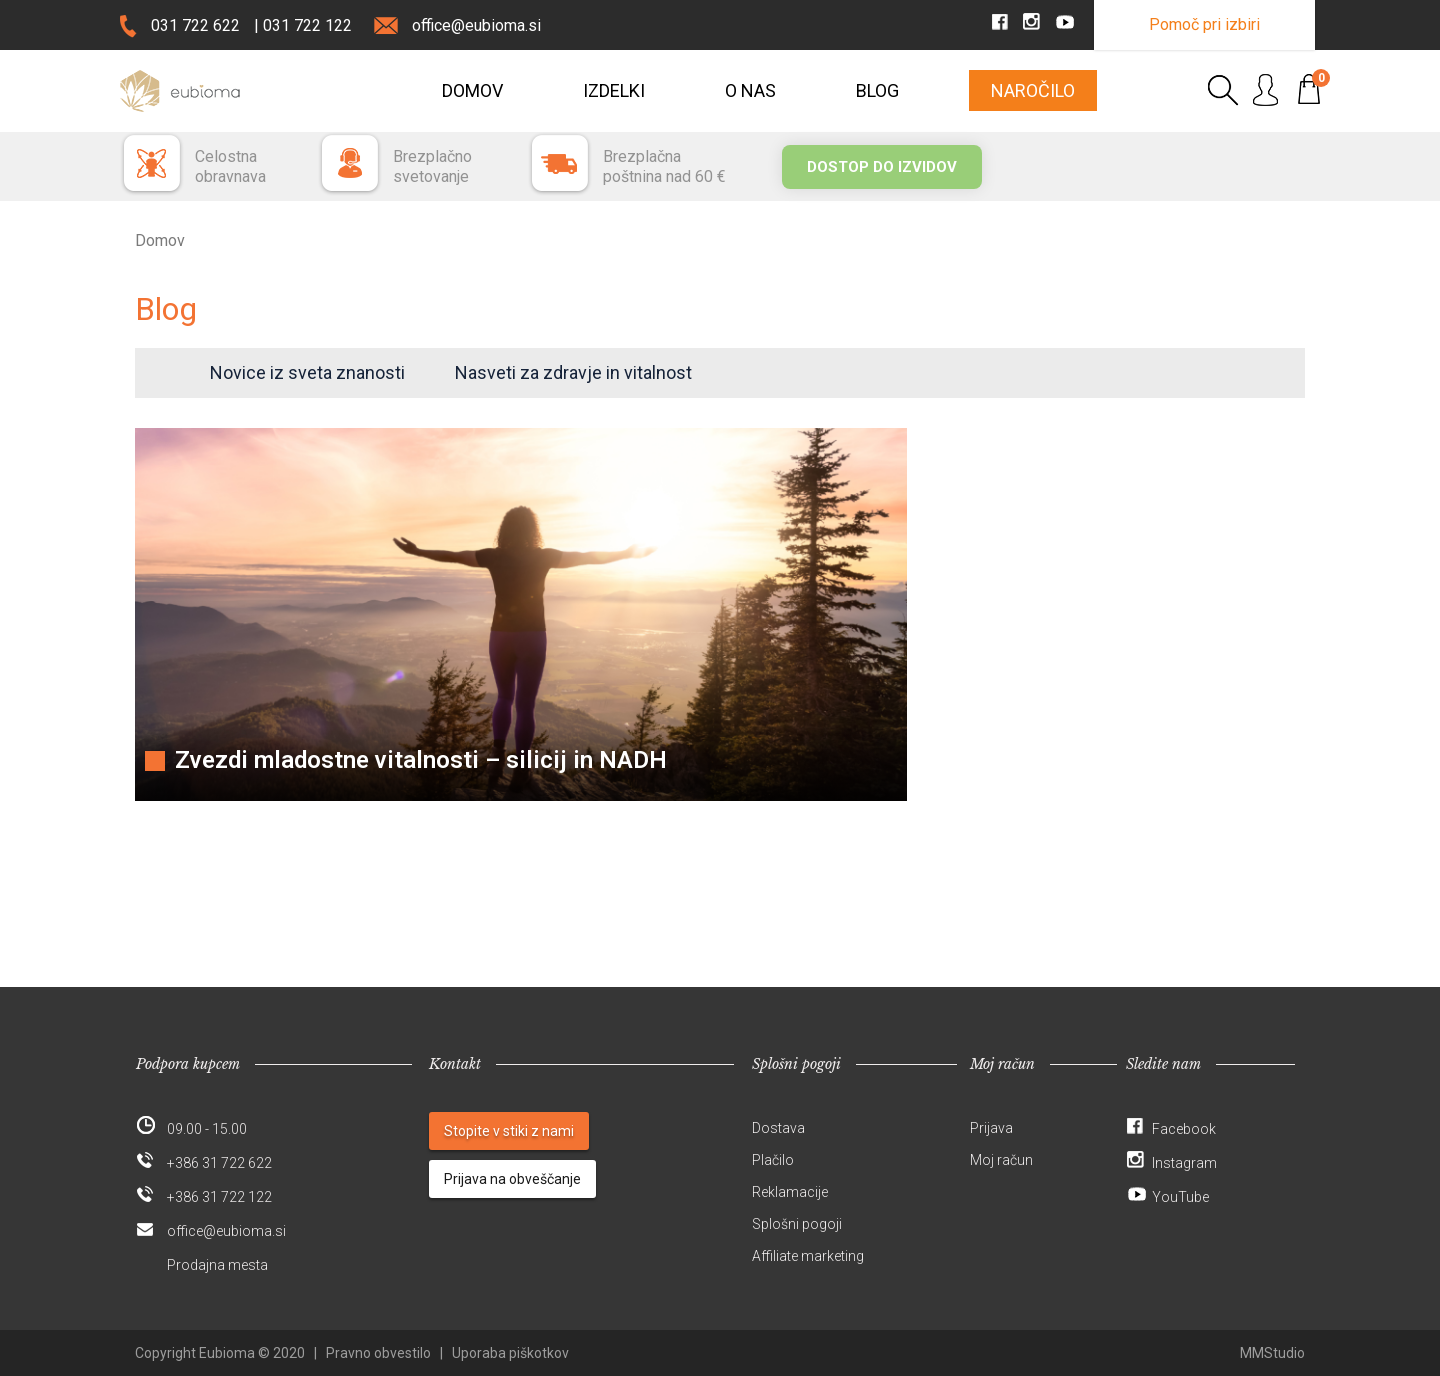 This screenshot has height=1376, width=1440. Describe the element at coordinates (991, 1128) in the screenshot. I see `Prijava` at that location.